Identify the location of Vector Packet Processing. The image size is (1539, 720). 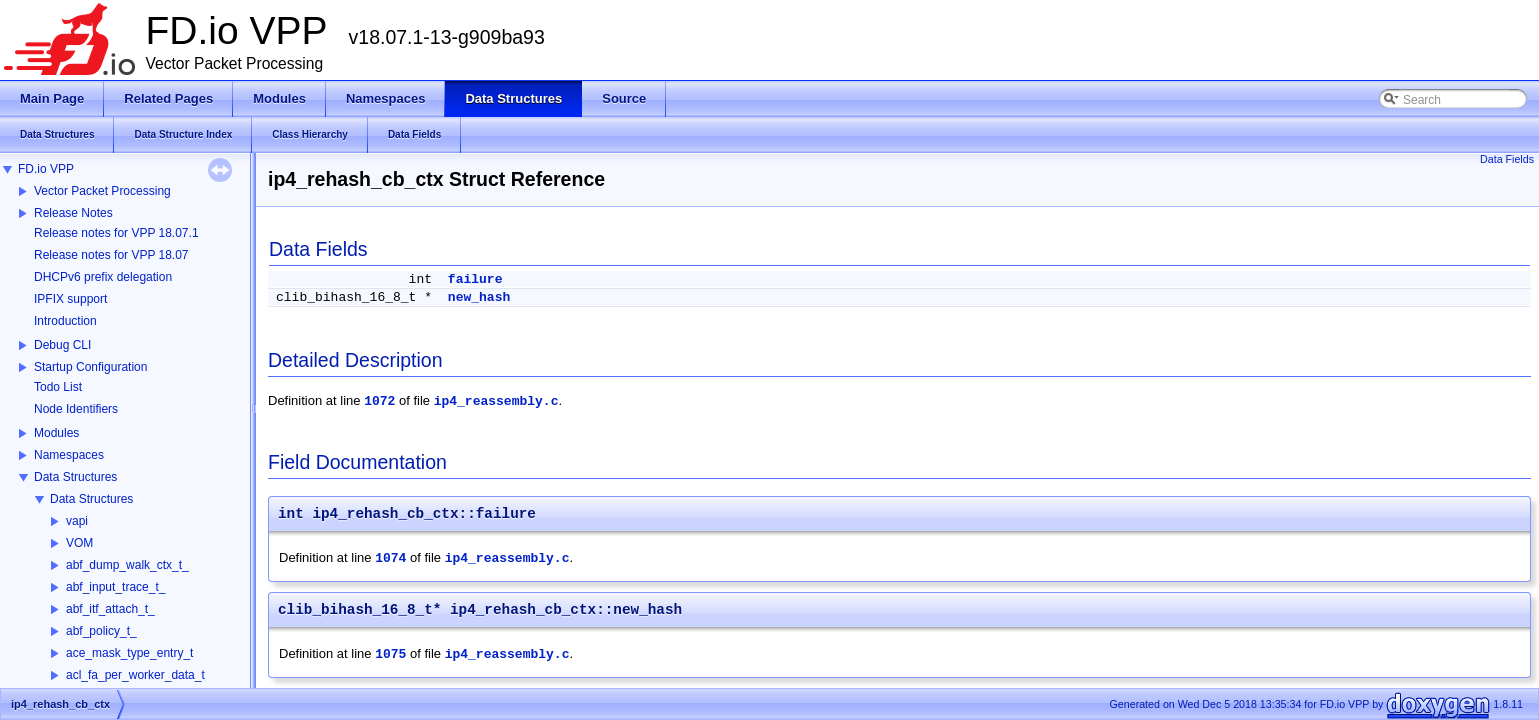
(102, 191).